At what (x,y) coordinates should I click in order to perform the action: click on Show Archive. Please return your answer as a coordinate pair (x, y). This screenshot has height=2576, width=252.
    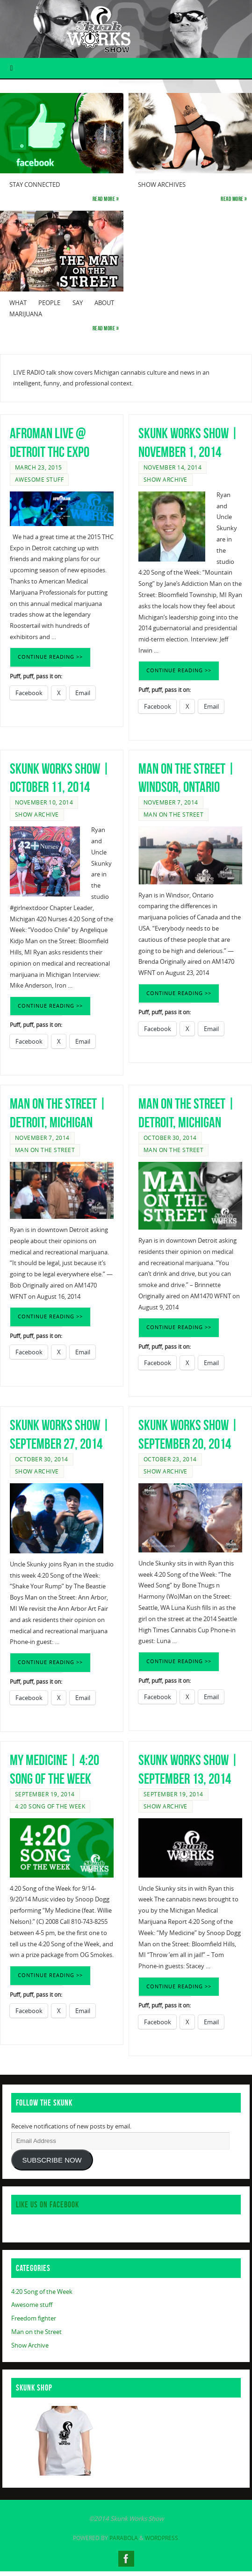
    Looking at the image, I should click on (165, 480).